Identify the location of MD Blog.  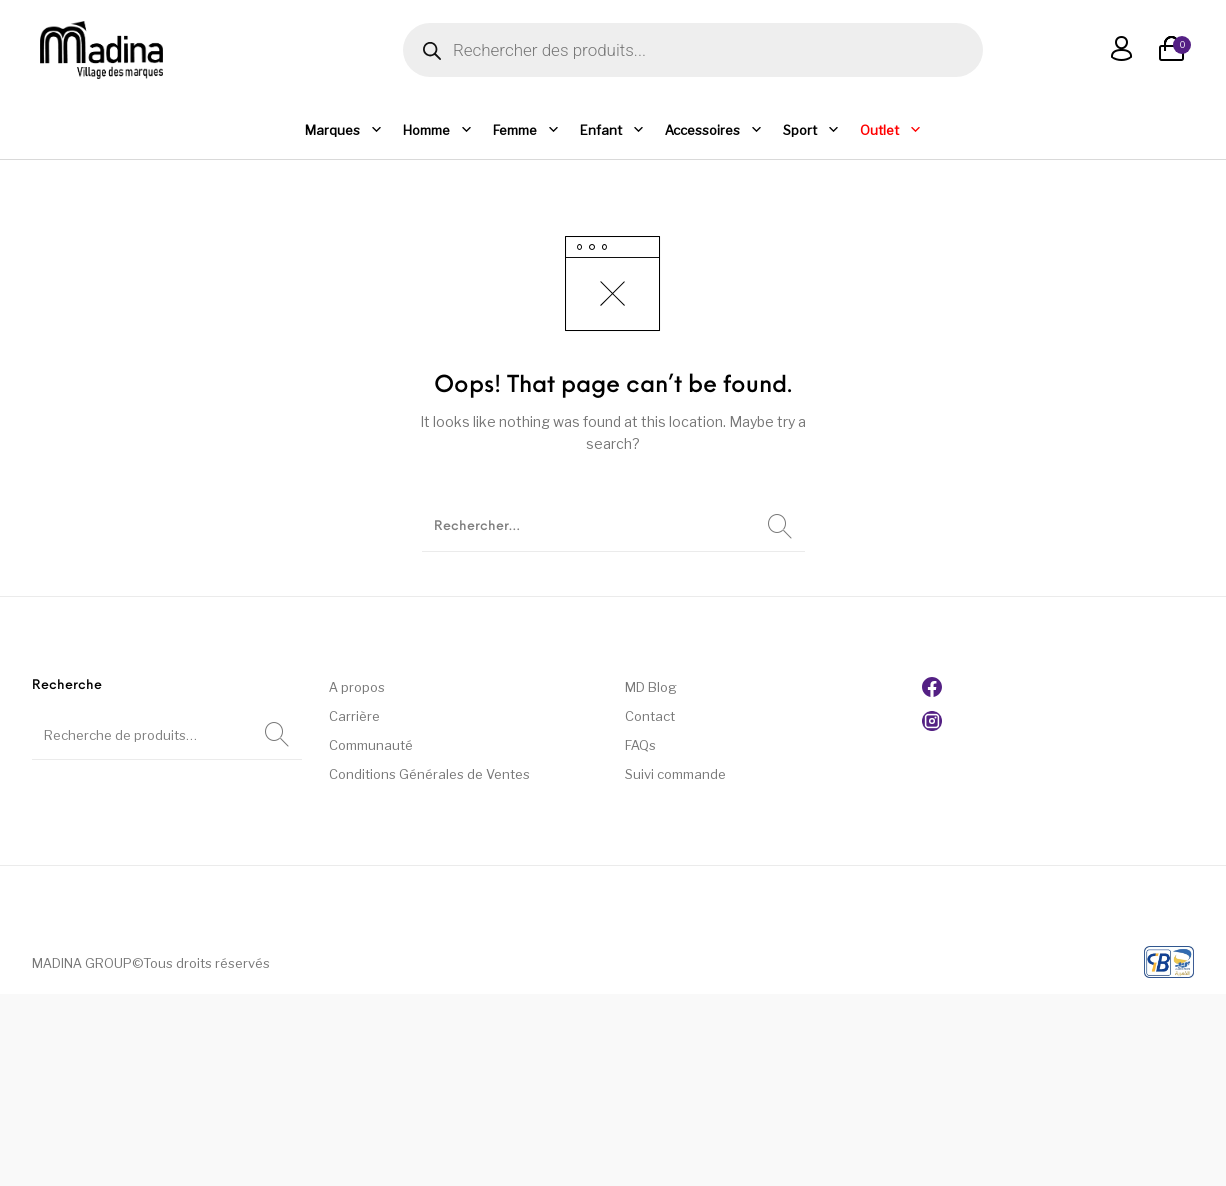
(651, 687).